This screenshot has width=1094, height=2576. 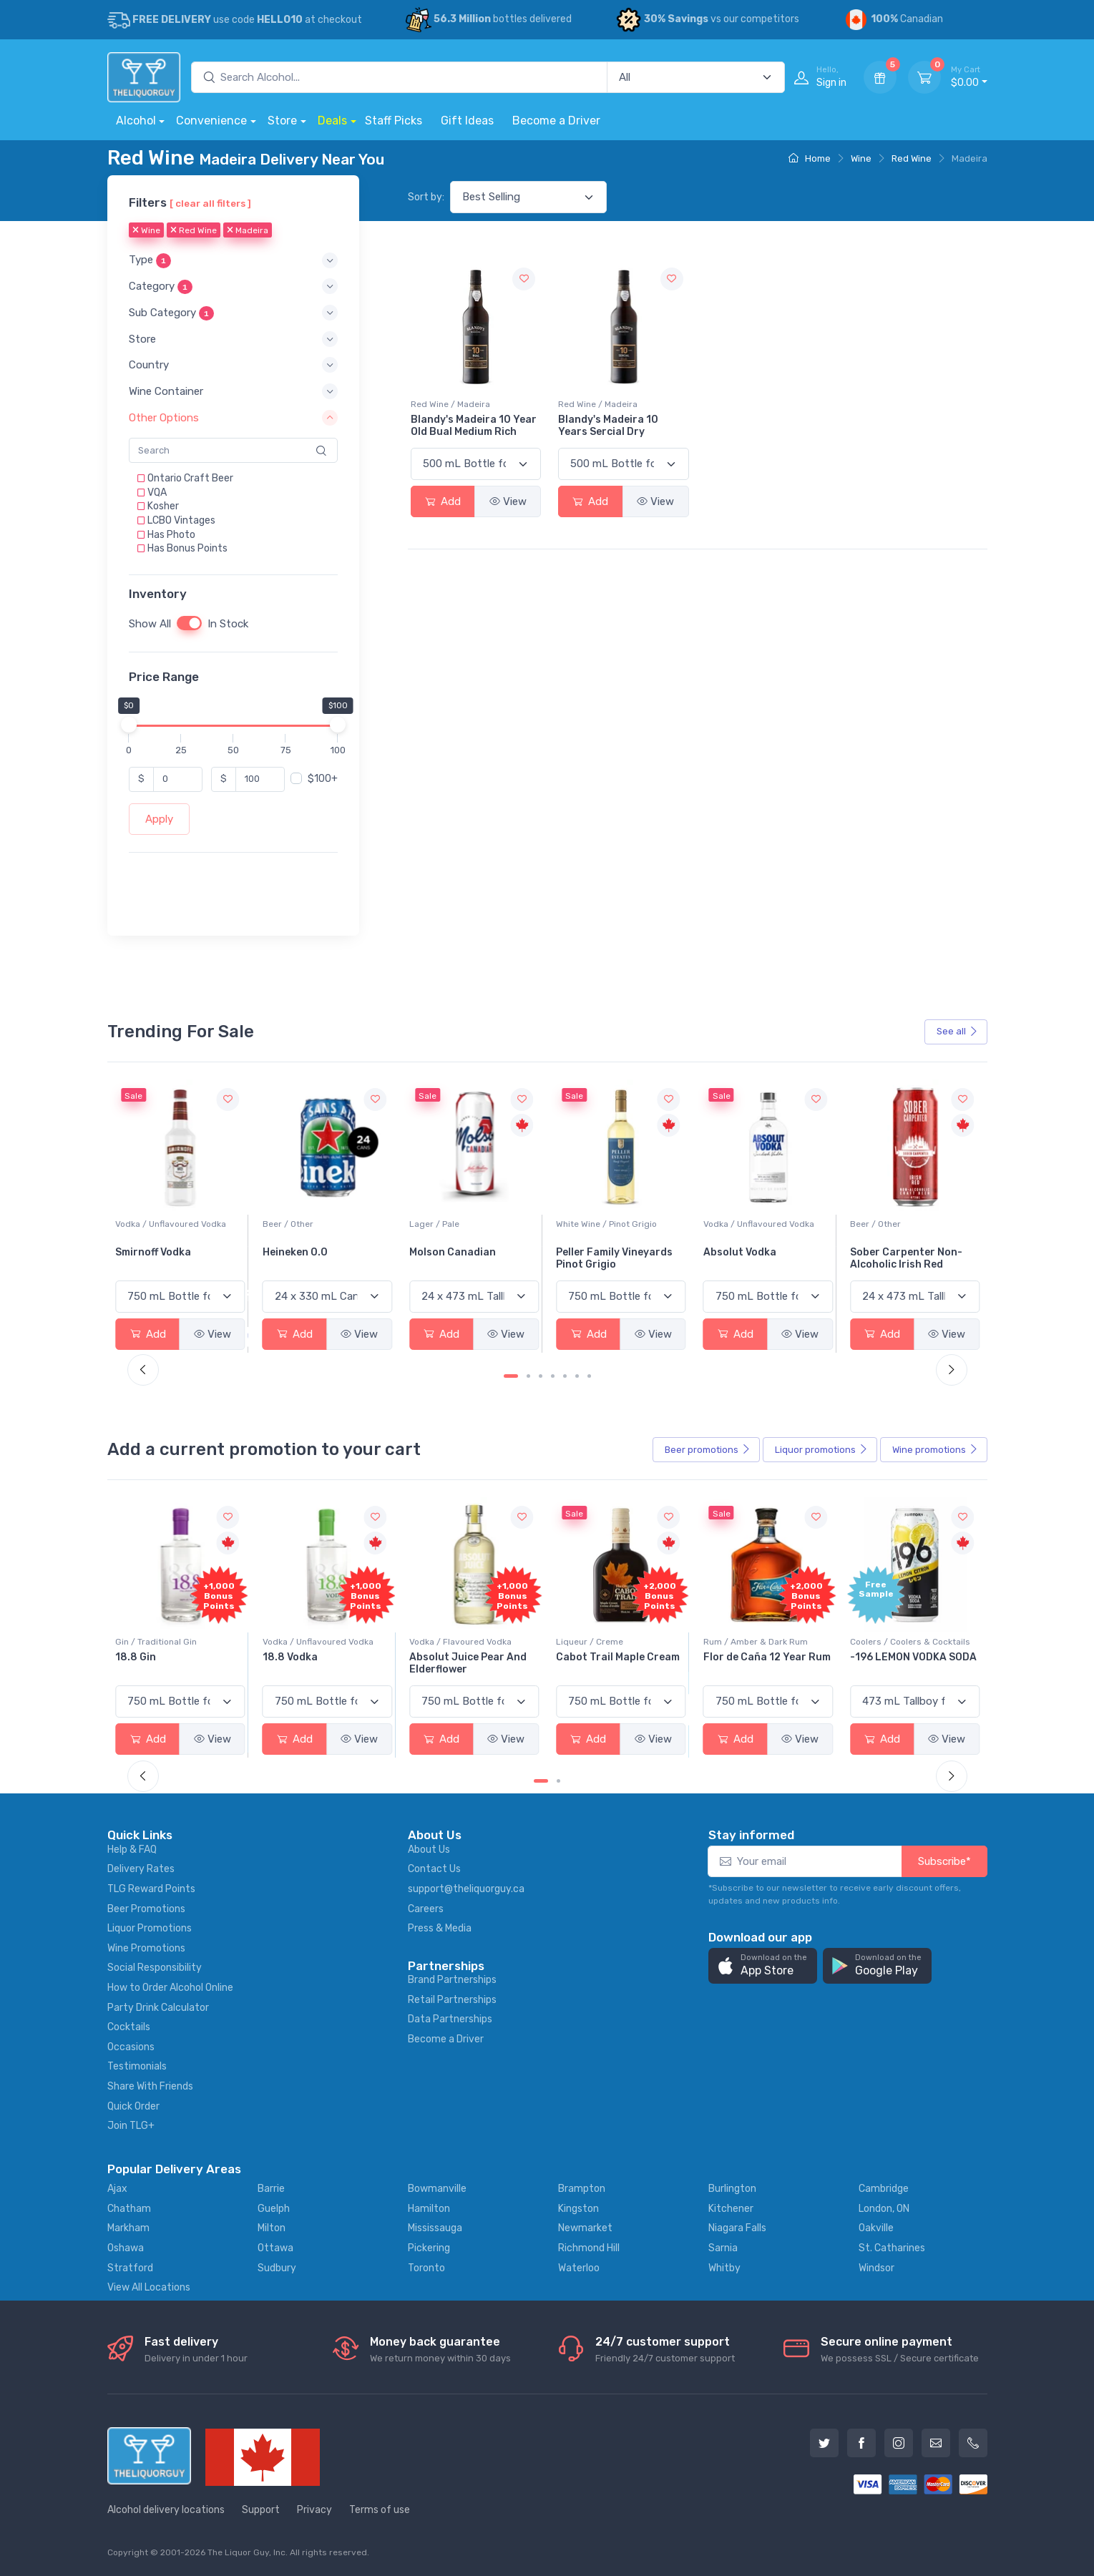 I want to click on Blandy's Madeira 10 Years Sercial Dry, so click(x=608, y=425).